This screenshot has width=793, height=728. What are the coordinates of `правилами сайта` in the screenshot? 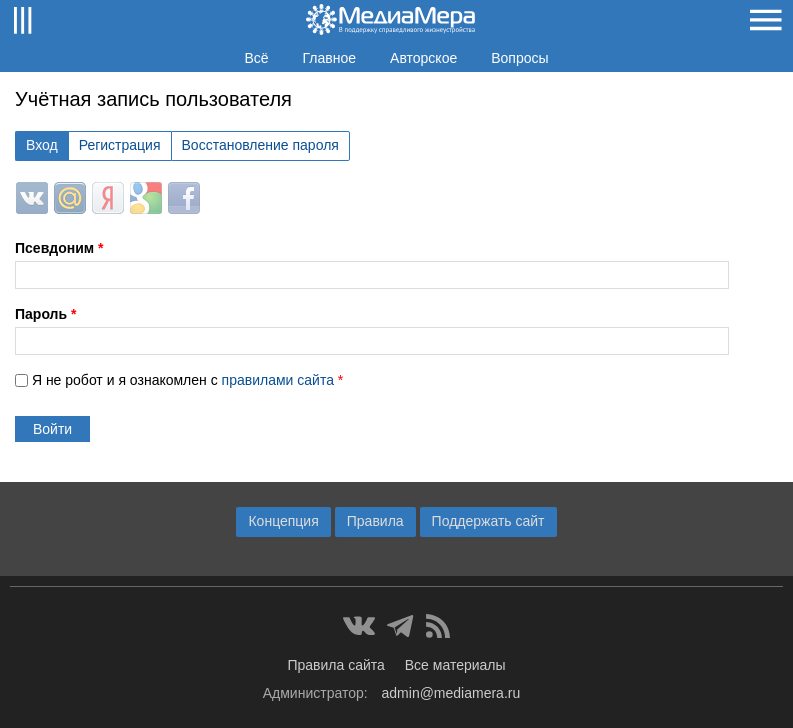 It's located at (278, 380).